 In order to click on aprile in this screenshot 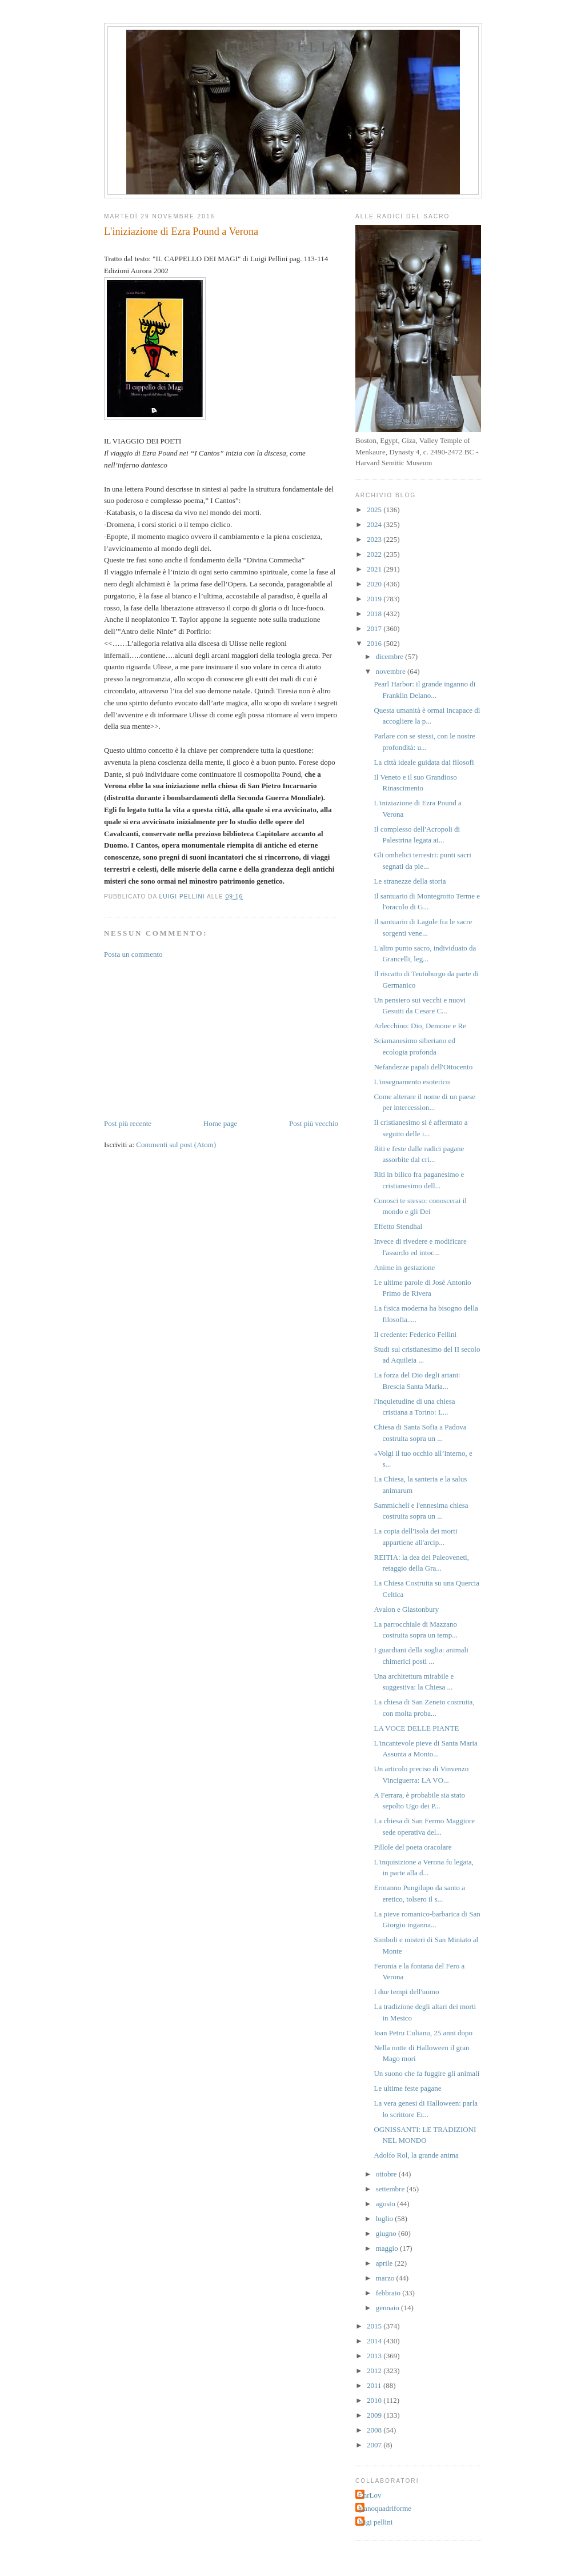, I will do `click(385, 2263)`.